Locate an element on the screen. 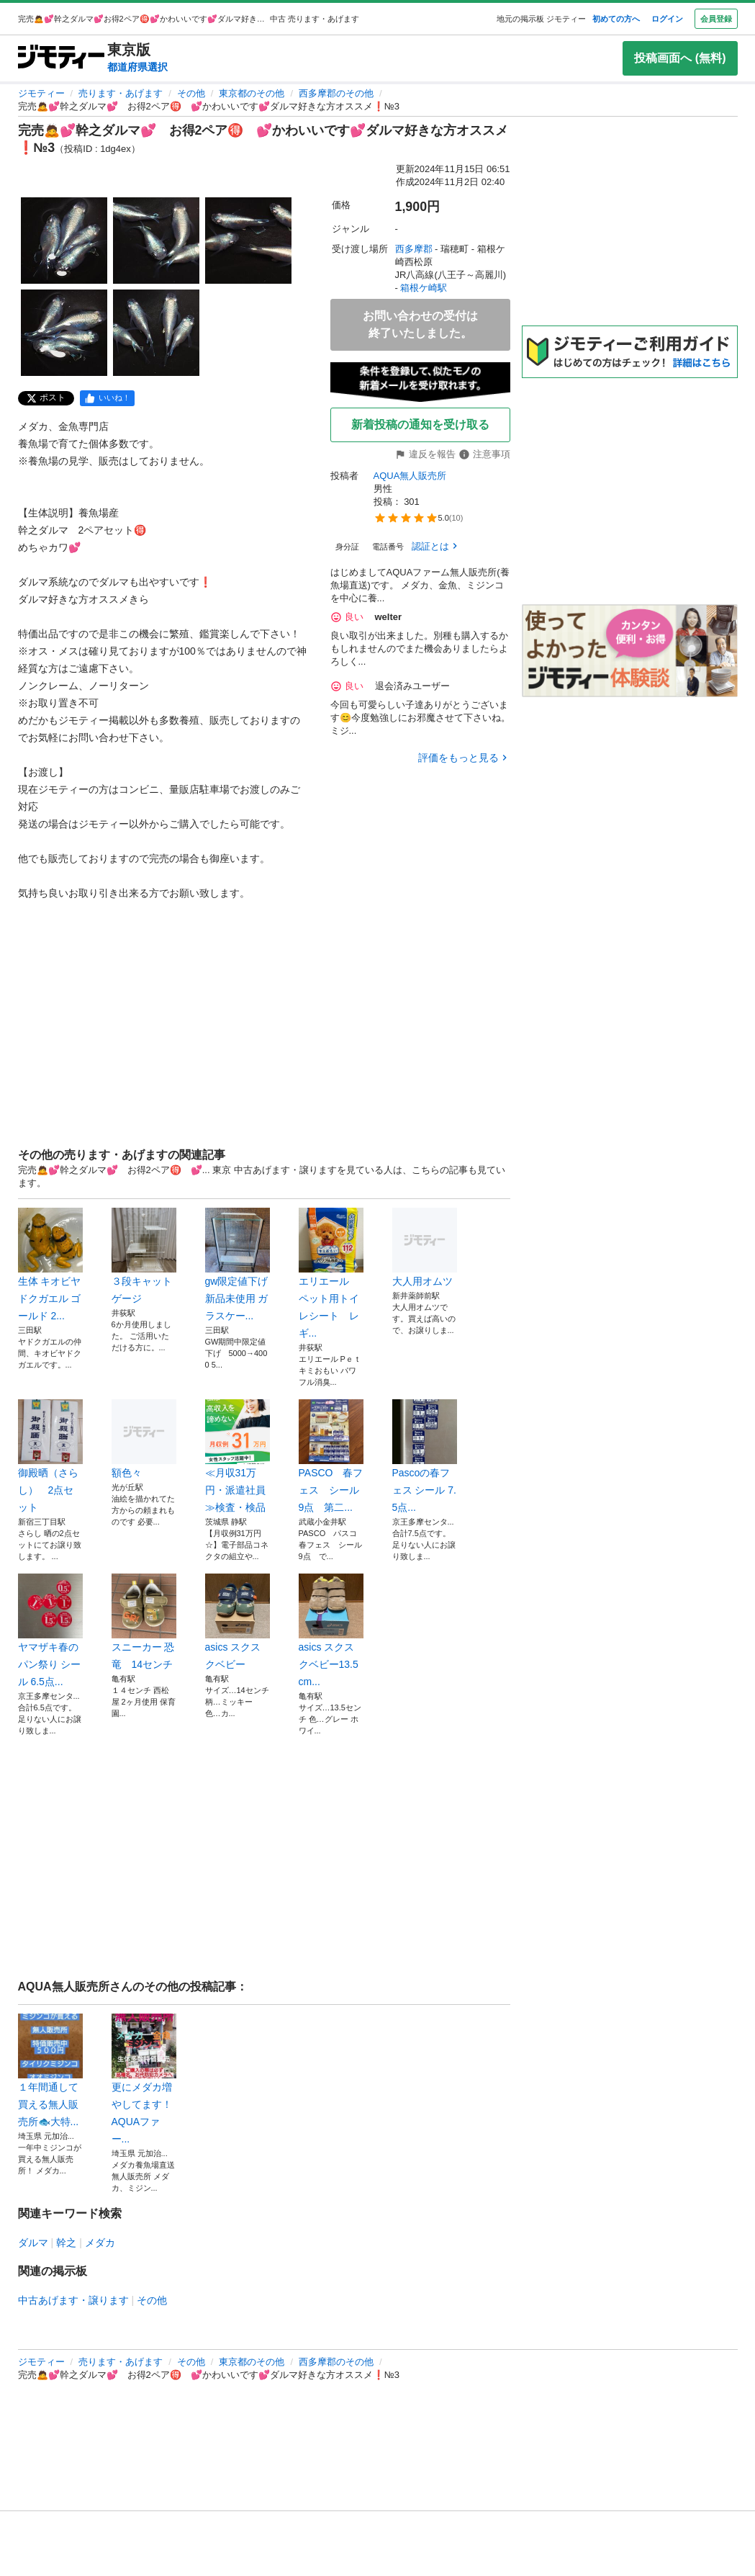 The width and height of the screenshot is (755, 2576). お問い合わせの受付は終了いたしました。 is located at coordinates (420, 324).